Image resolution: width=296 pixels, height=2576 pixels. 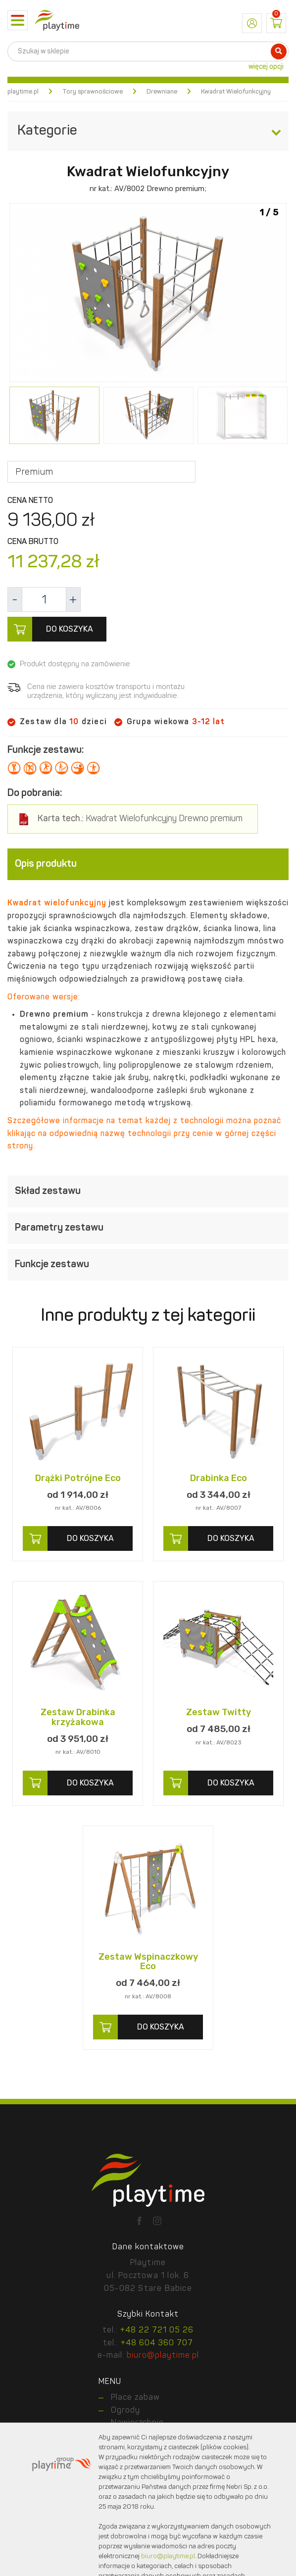 I want to click on Drewniane, so click(x=162, y=92).